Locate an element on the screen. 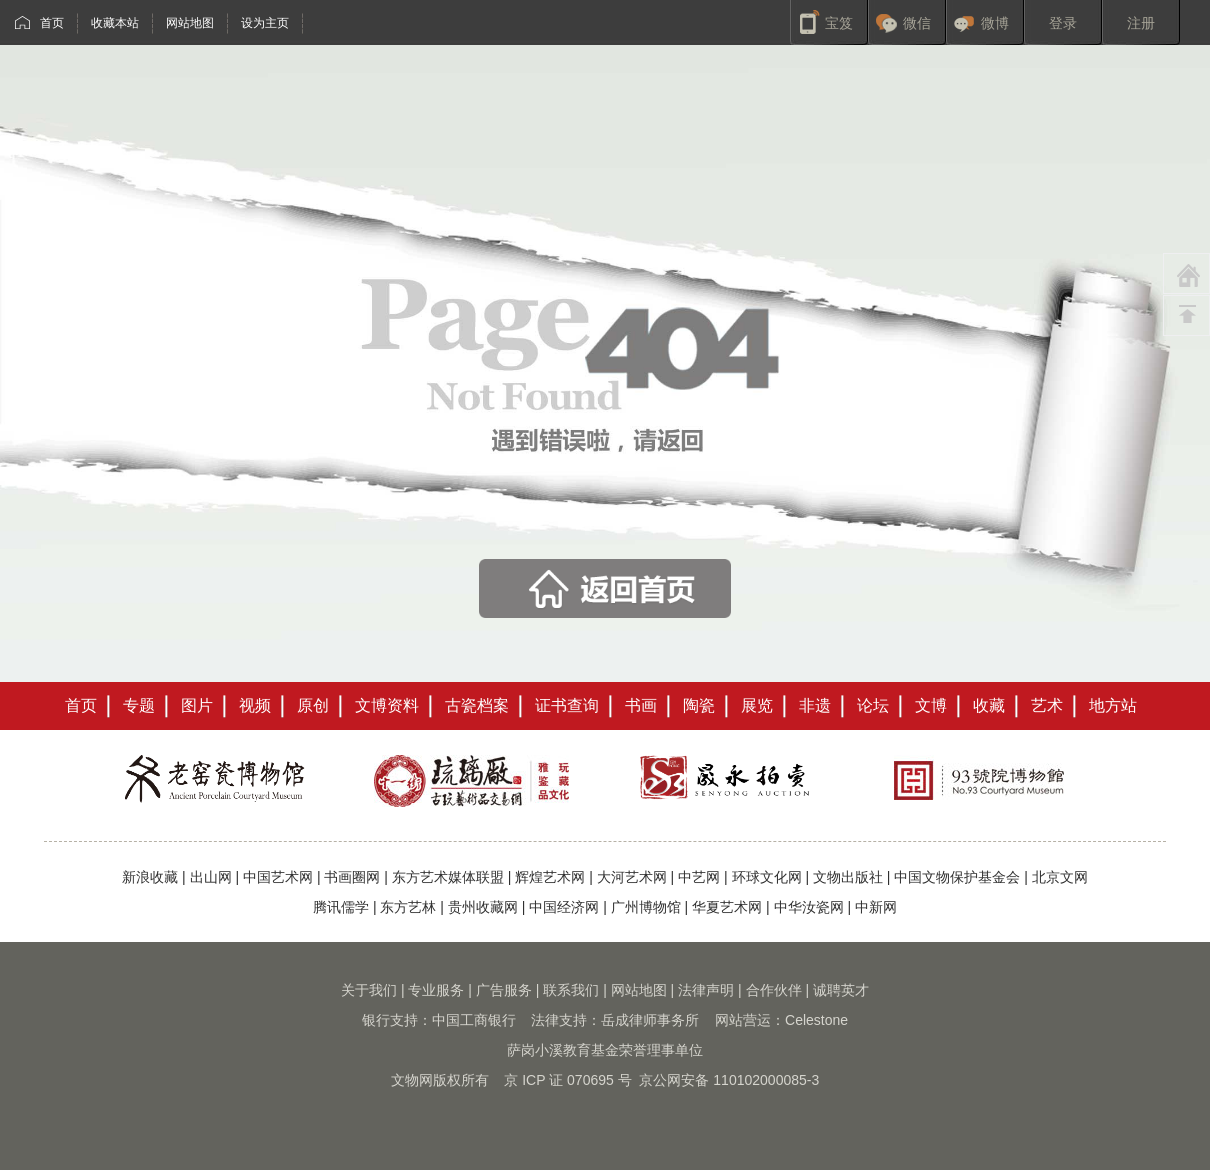  证书查询 is located at coordinates (567, 705).